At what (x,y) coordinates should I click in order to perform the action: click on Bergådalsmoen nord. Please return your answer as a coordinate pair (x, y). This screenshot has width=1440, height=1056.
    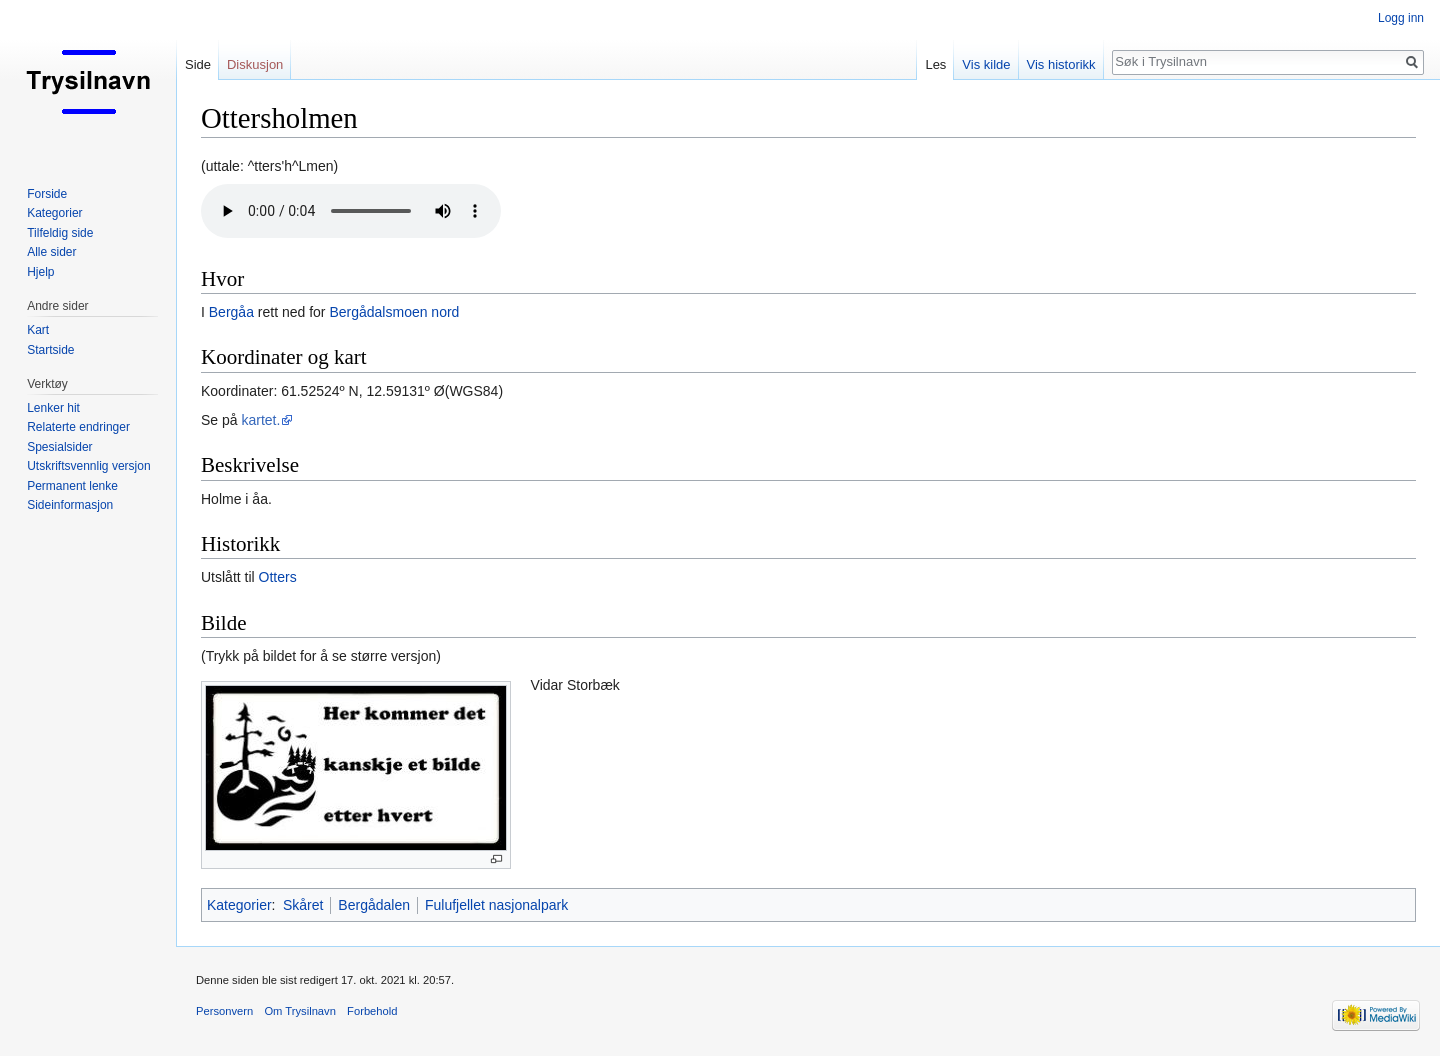
    Looking at the image, I should click on (394, 312).